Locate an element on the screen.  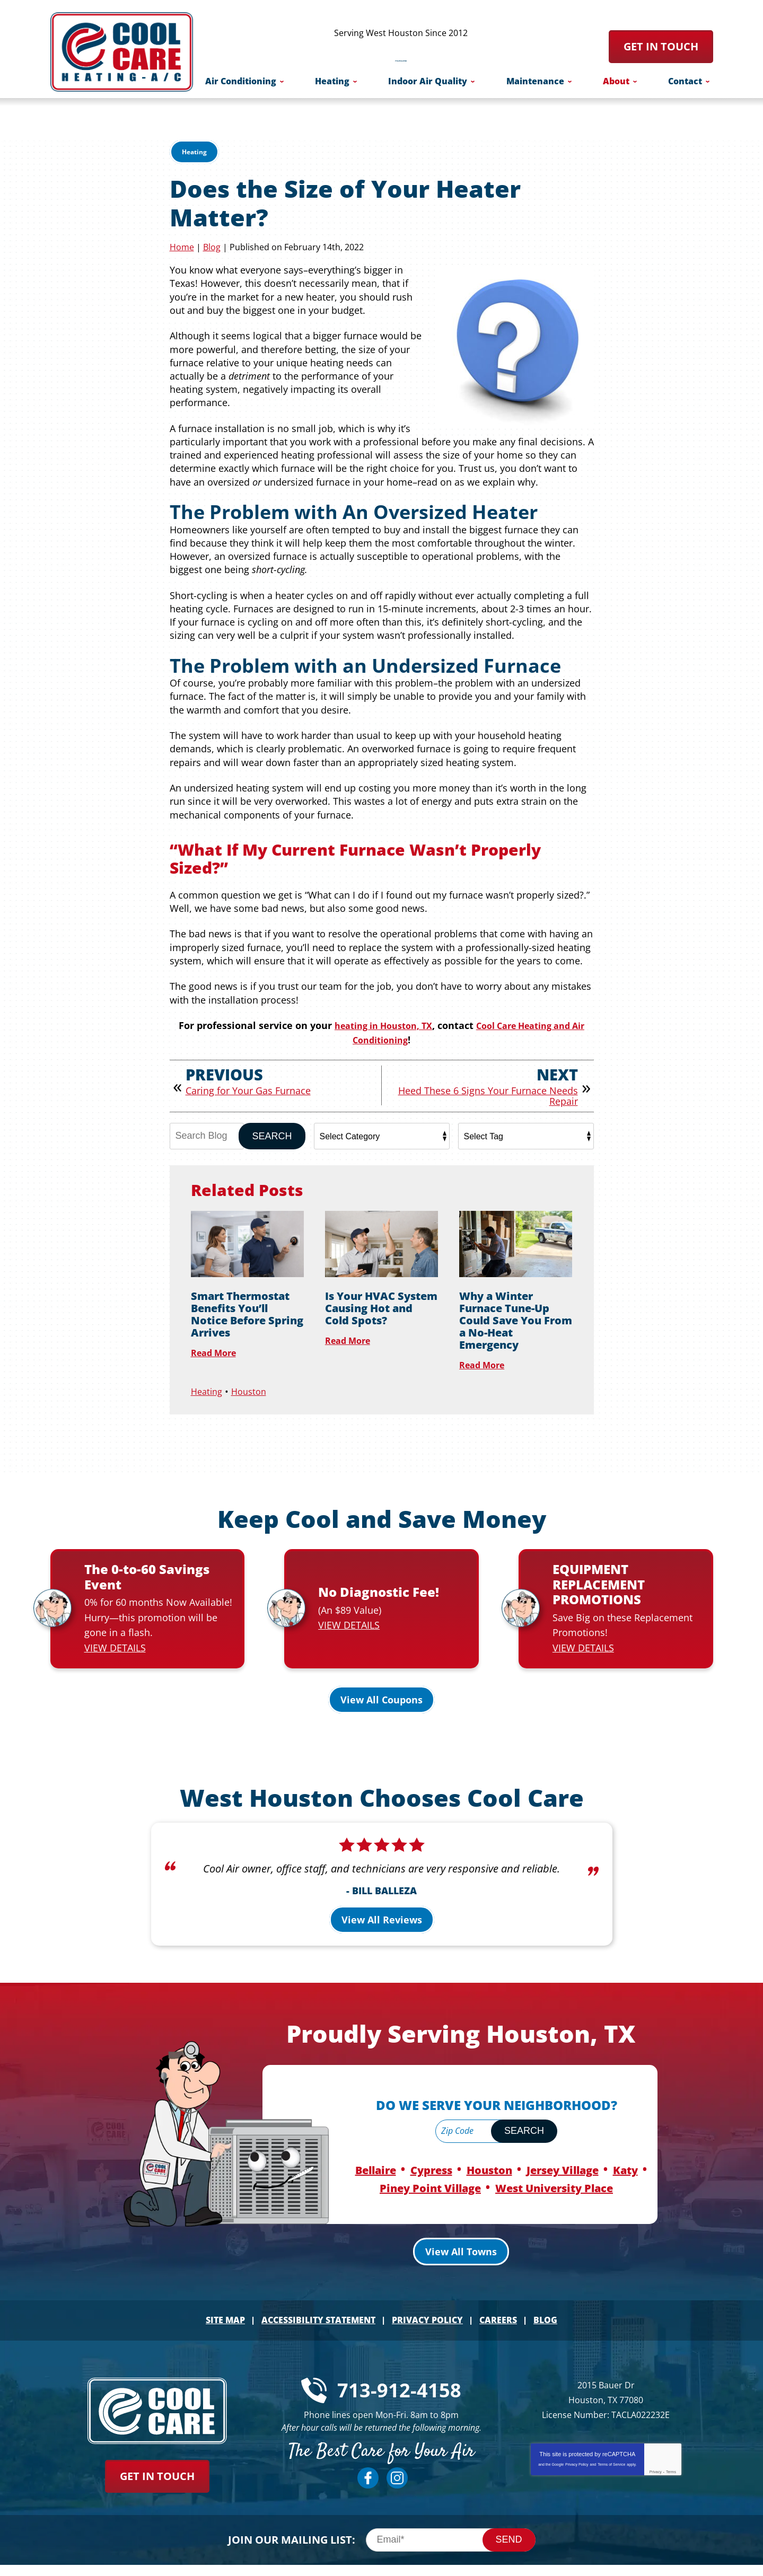
Cypress is located at coordinates (431, 2155).